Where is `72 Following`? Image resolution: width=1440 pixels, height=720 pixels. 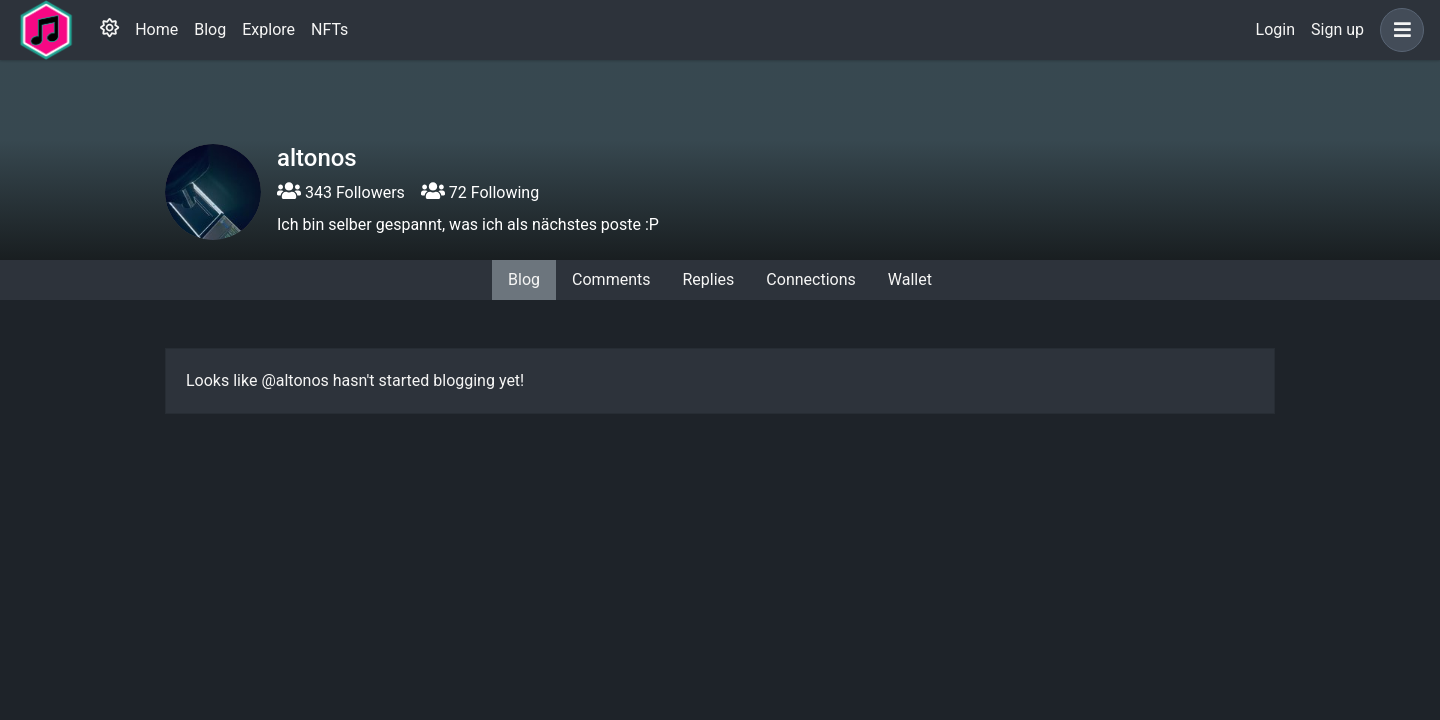
72 Following is located at coordinates (480, 192).